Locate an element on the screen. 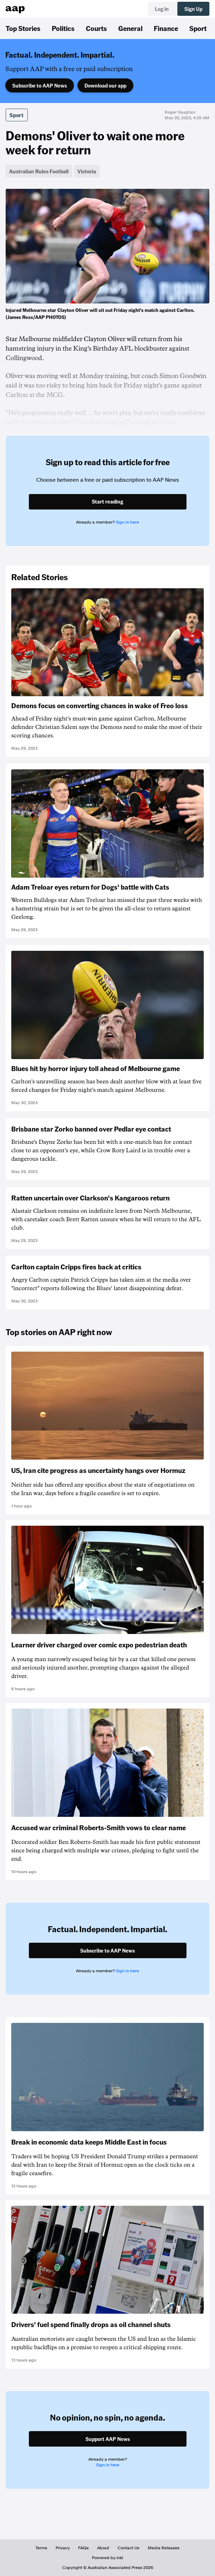  FAQs is located at coordinates (83, 2547).